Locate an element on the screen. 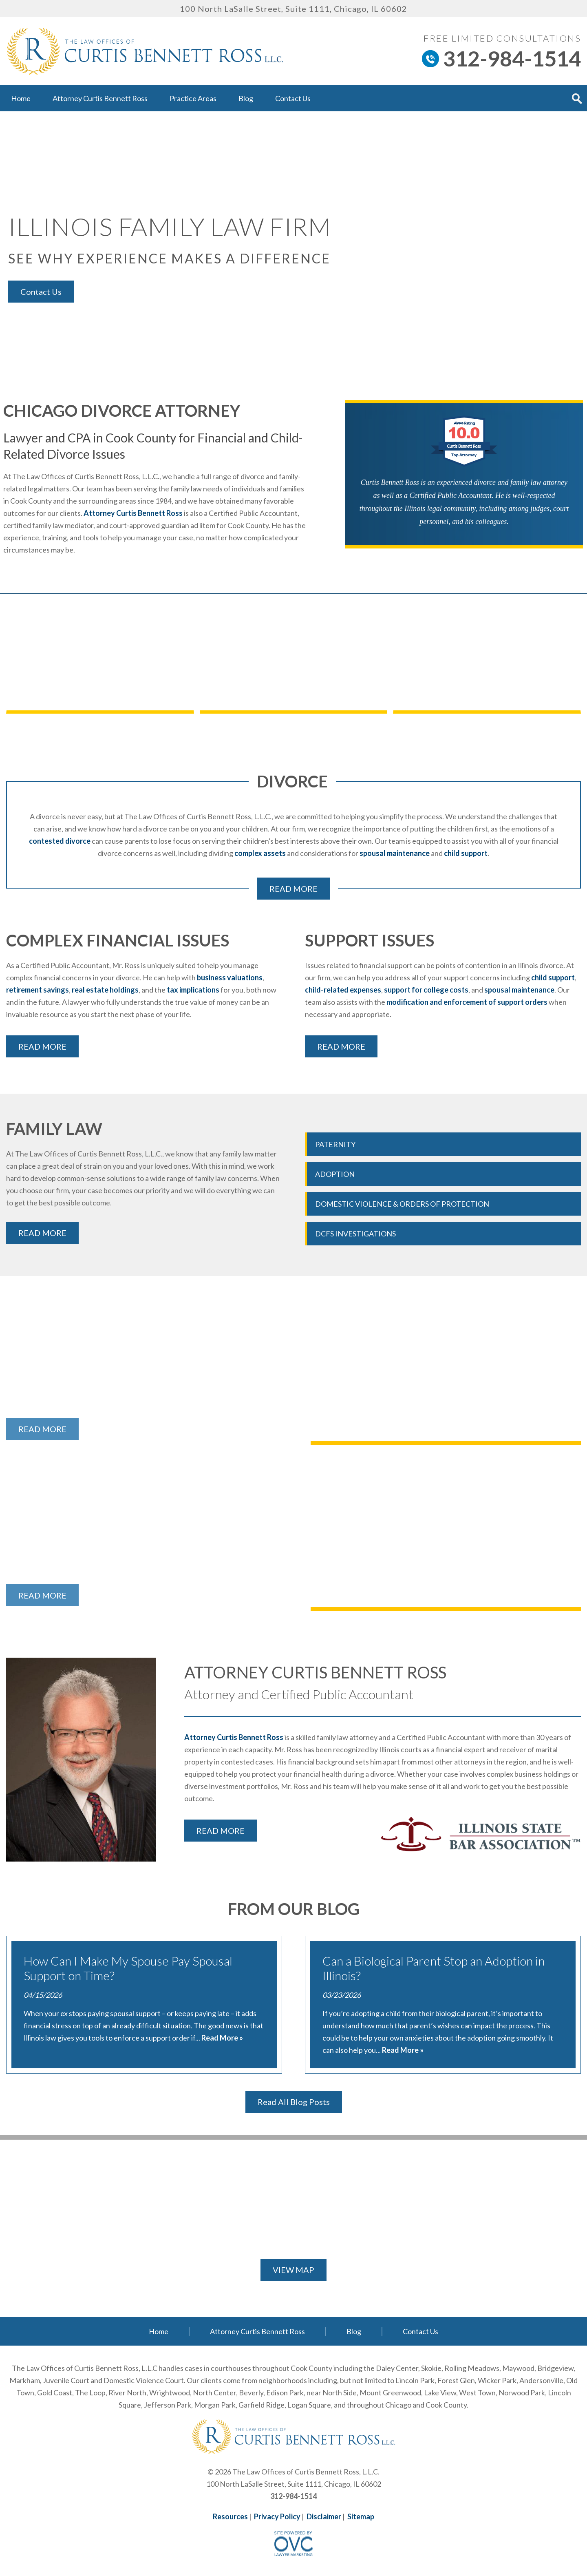  Read All Blog Posts is located at coordinates (294, 2102).